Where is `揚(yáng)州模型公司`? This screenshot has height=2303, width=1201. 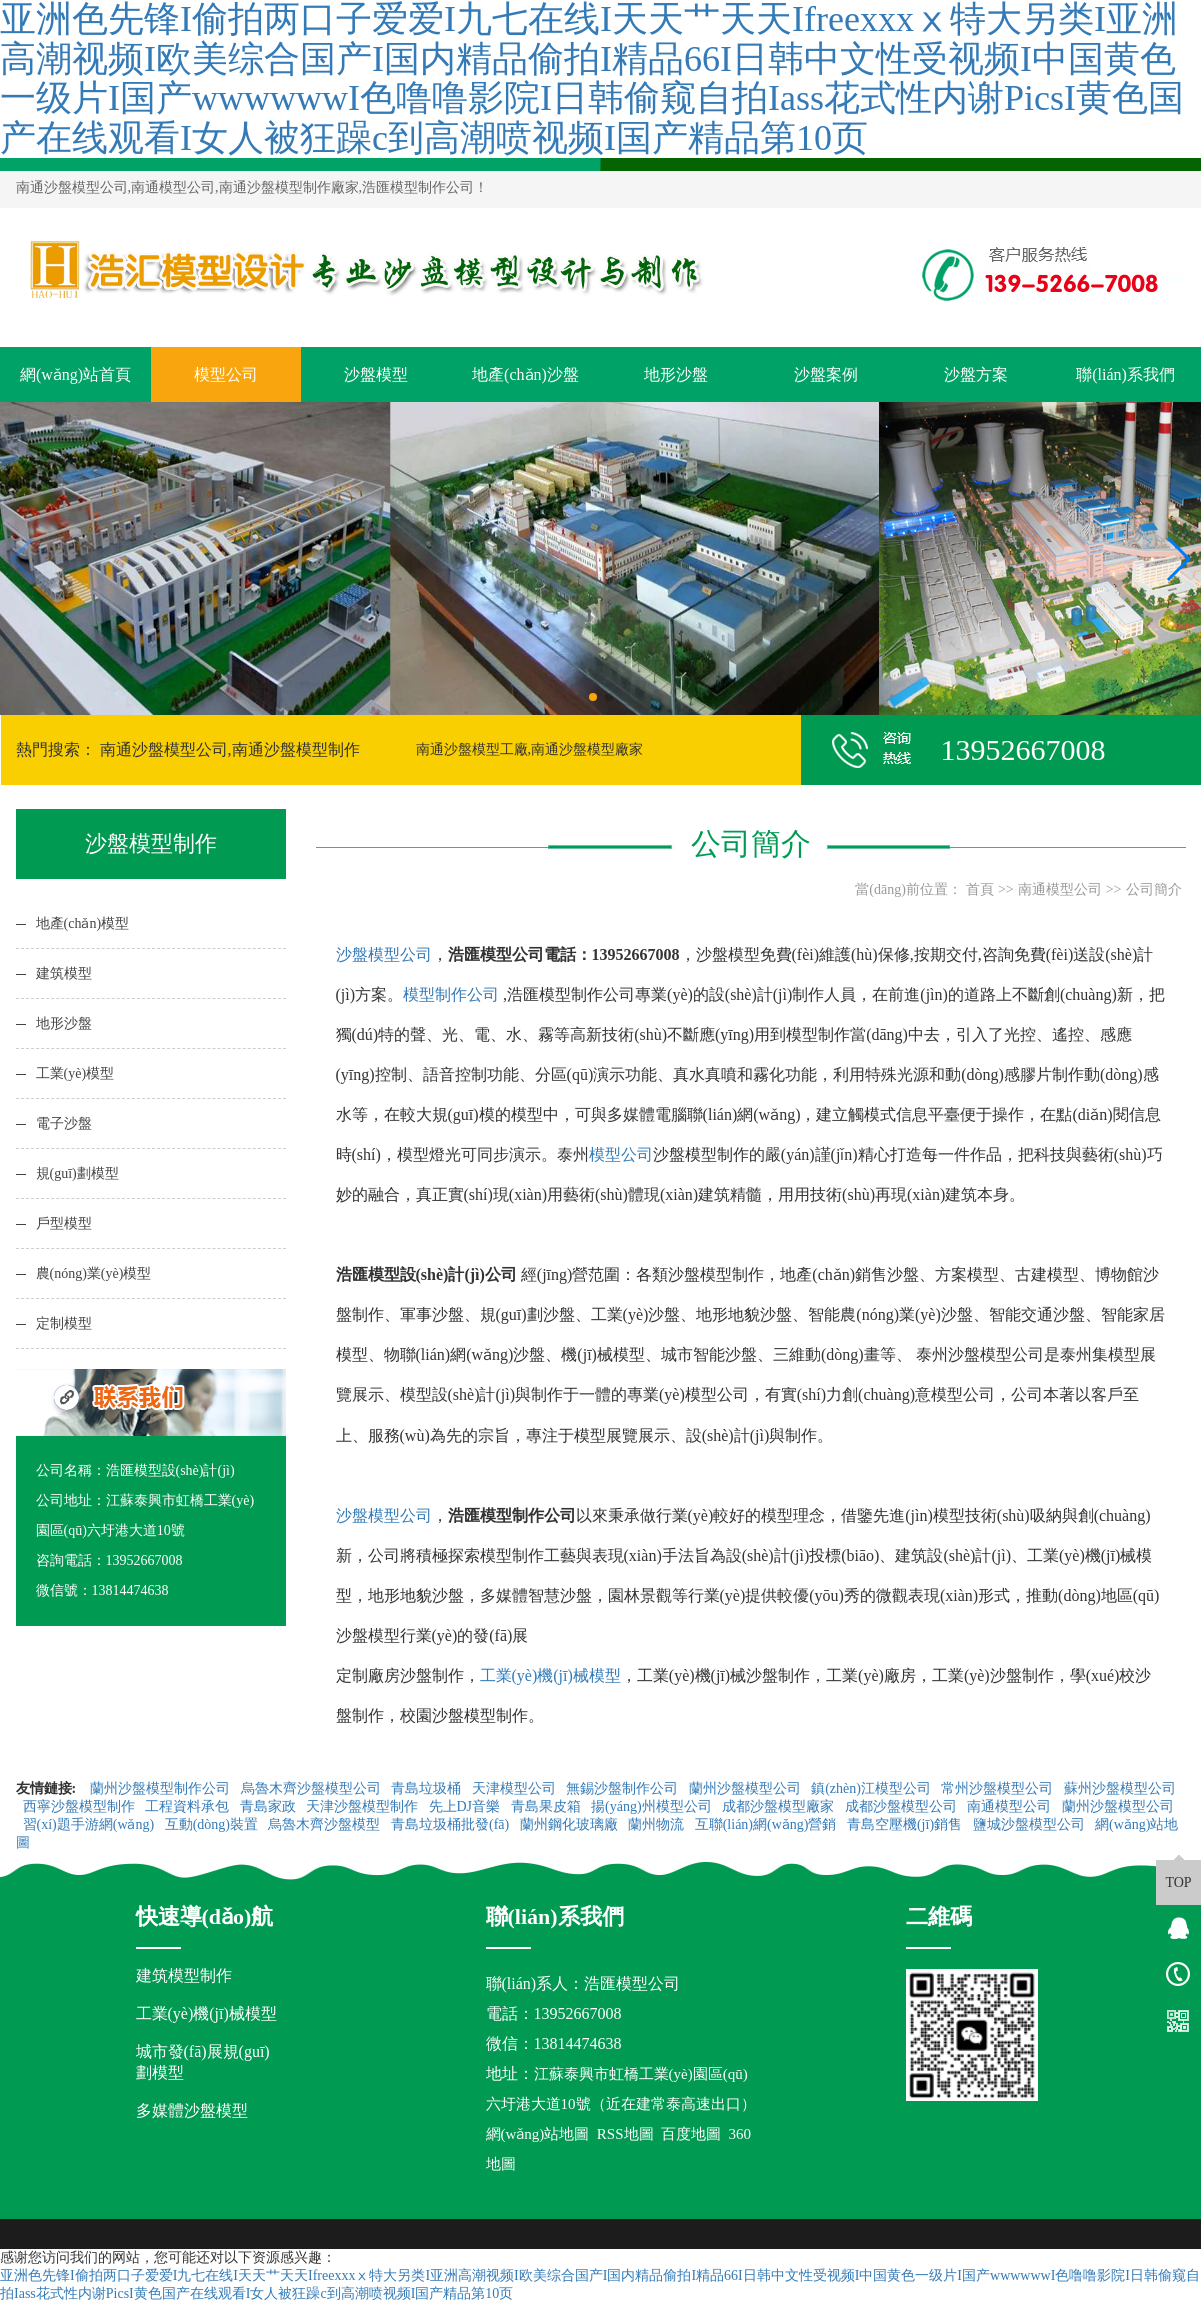
揚(yáng)州模型公司 is located at coordinates (653, 1806).